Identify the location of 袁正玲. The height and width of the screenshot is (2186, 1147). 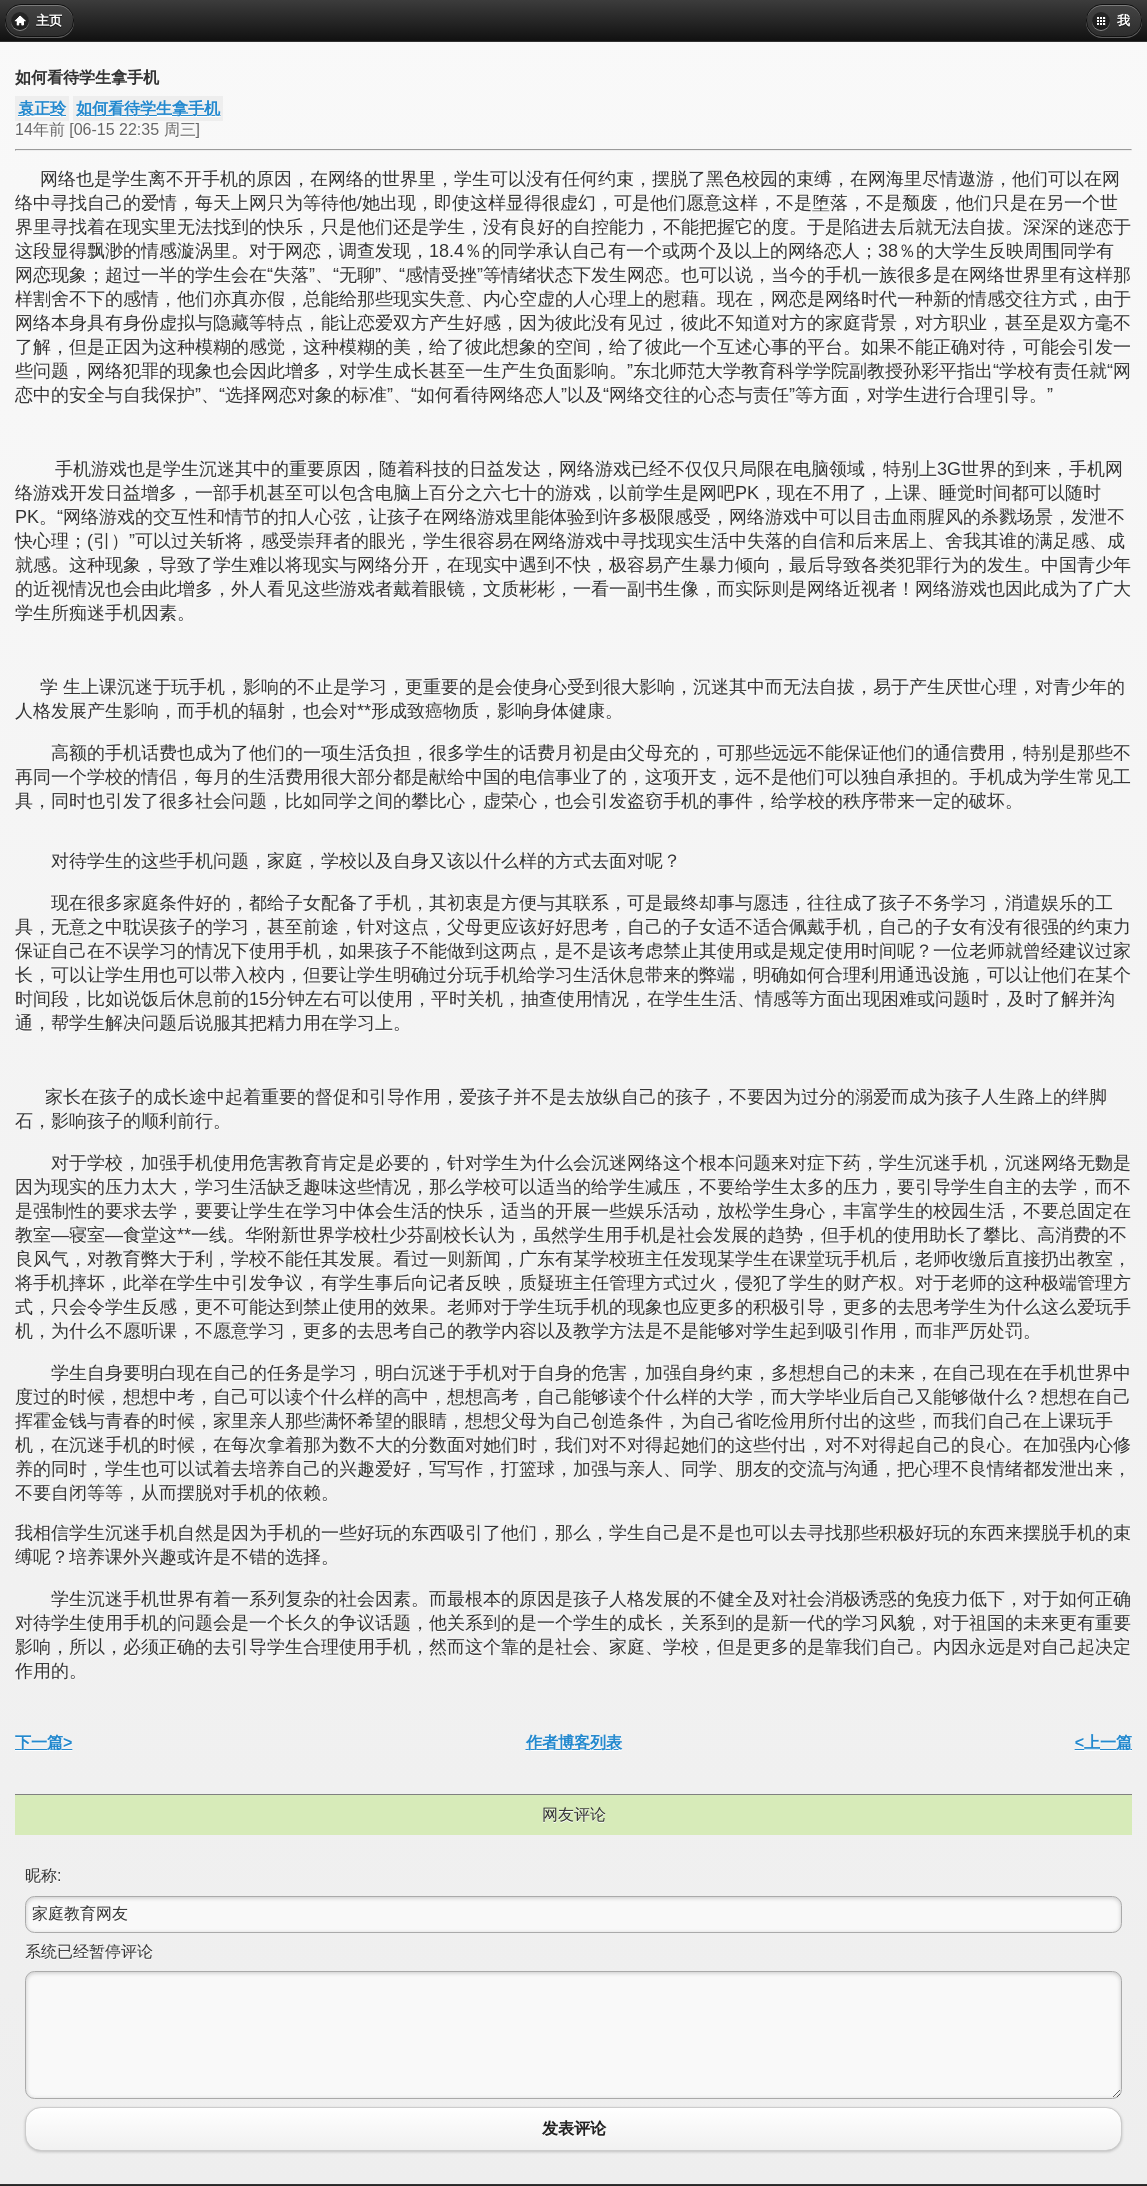
(42, 108).